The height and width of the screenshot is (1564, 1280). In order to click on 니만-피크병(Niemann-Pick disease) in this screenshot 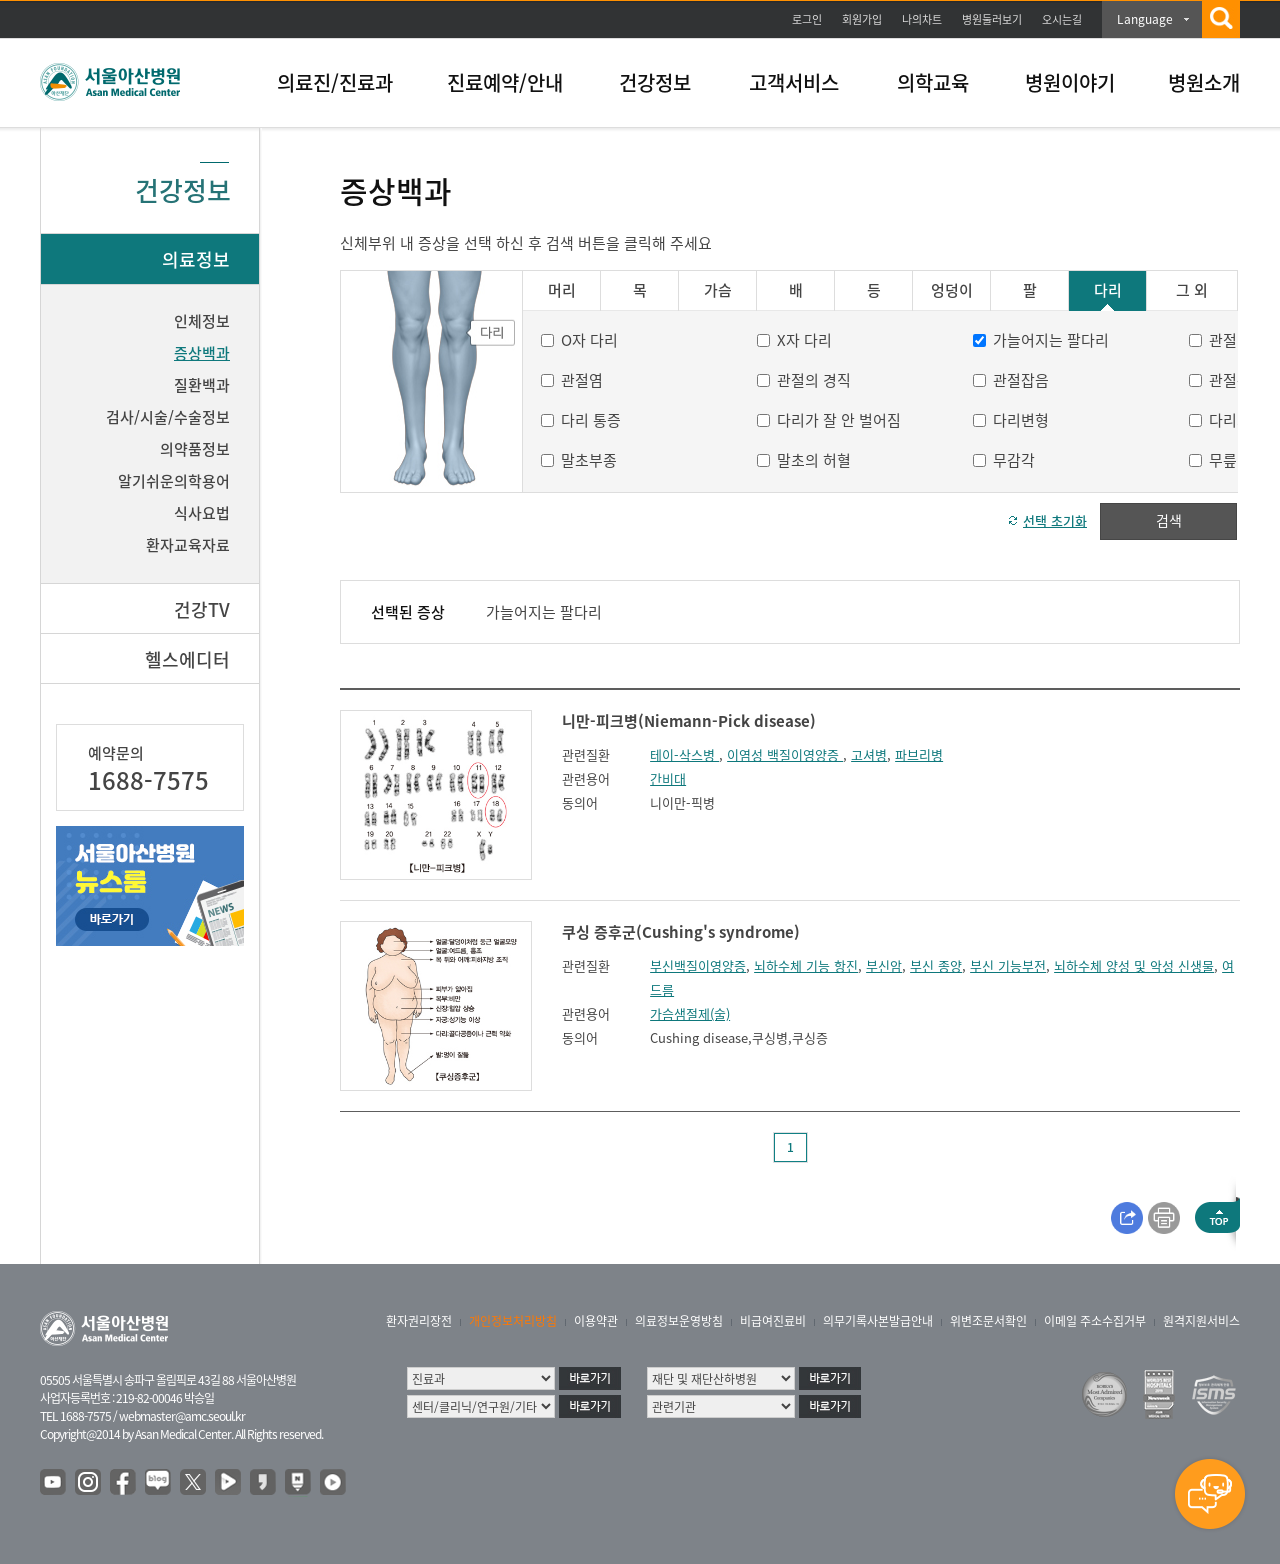, I will do `click(689, 721)`.